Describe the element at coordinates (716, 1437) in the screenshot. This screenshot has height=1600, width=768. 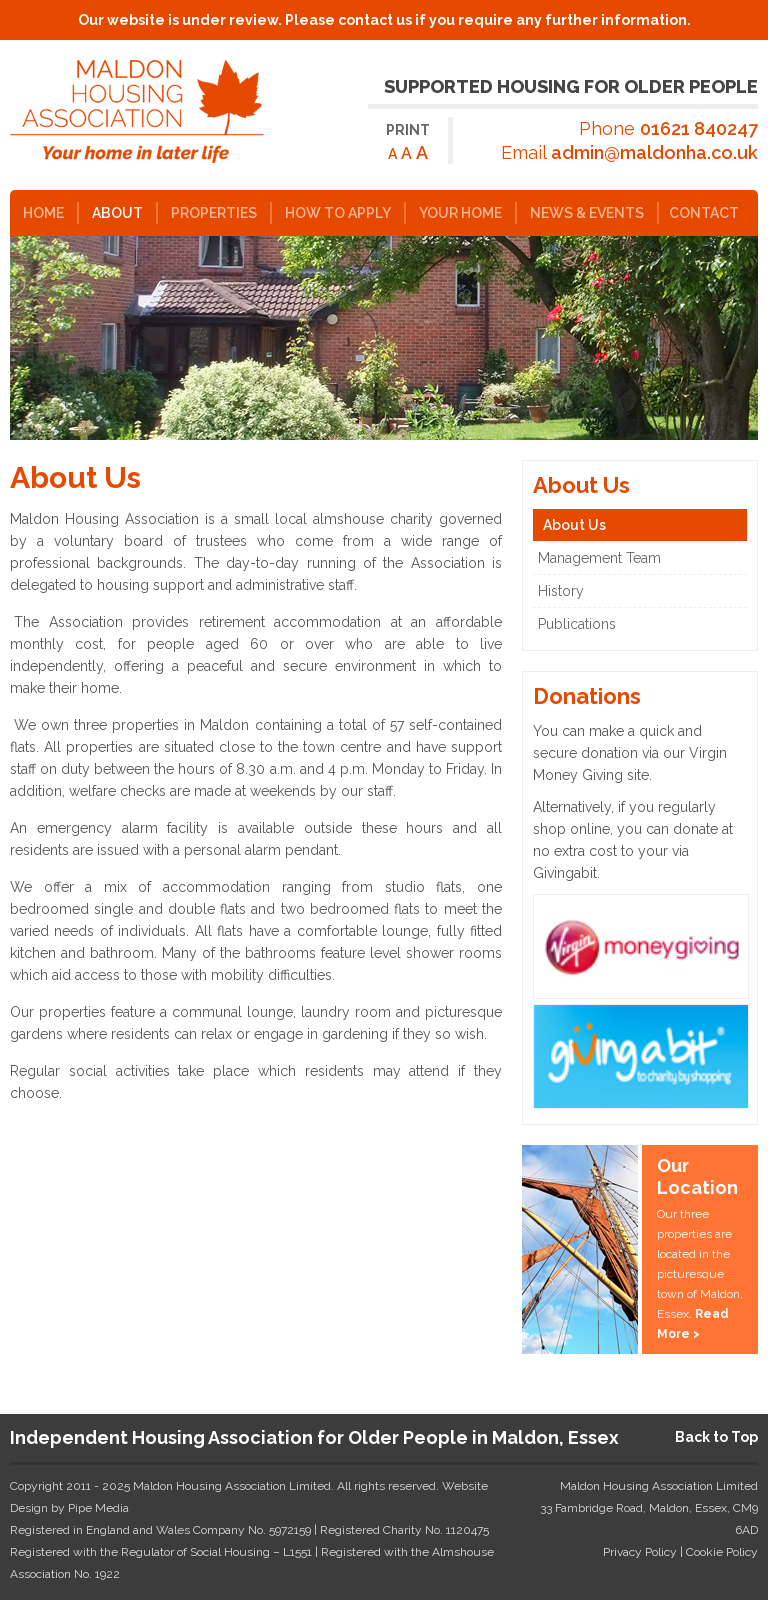
I see `Back to Top` at that location.